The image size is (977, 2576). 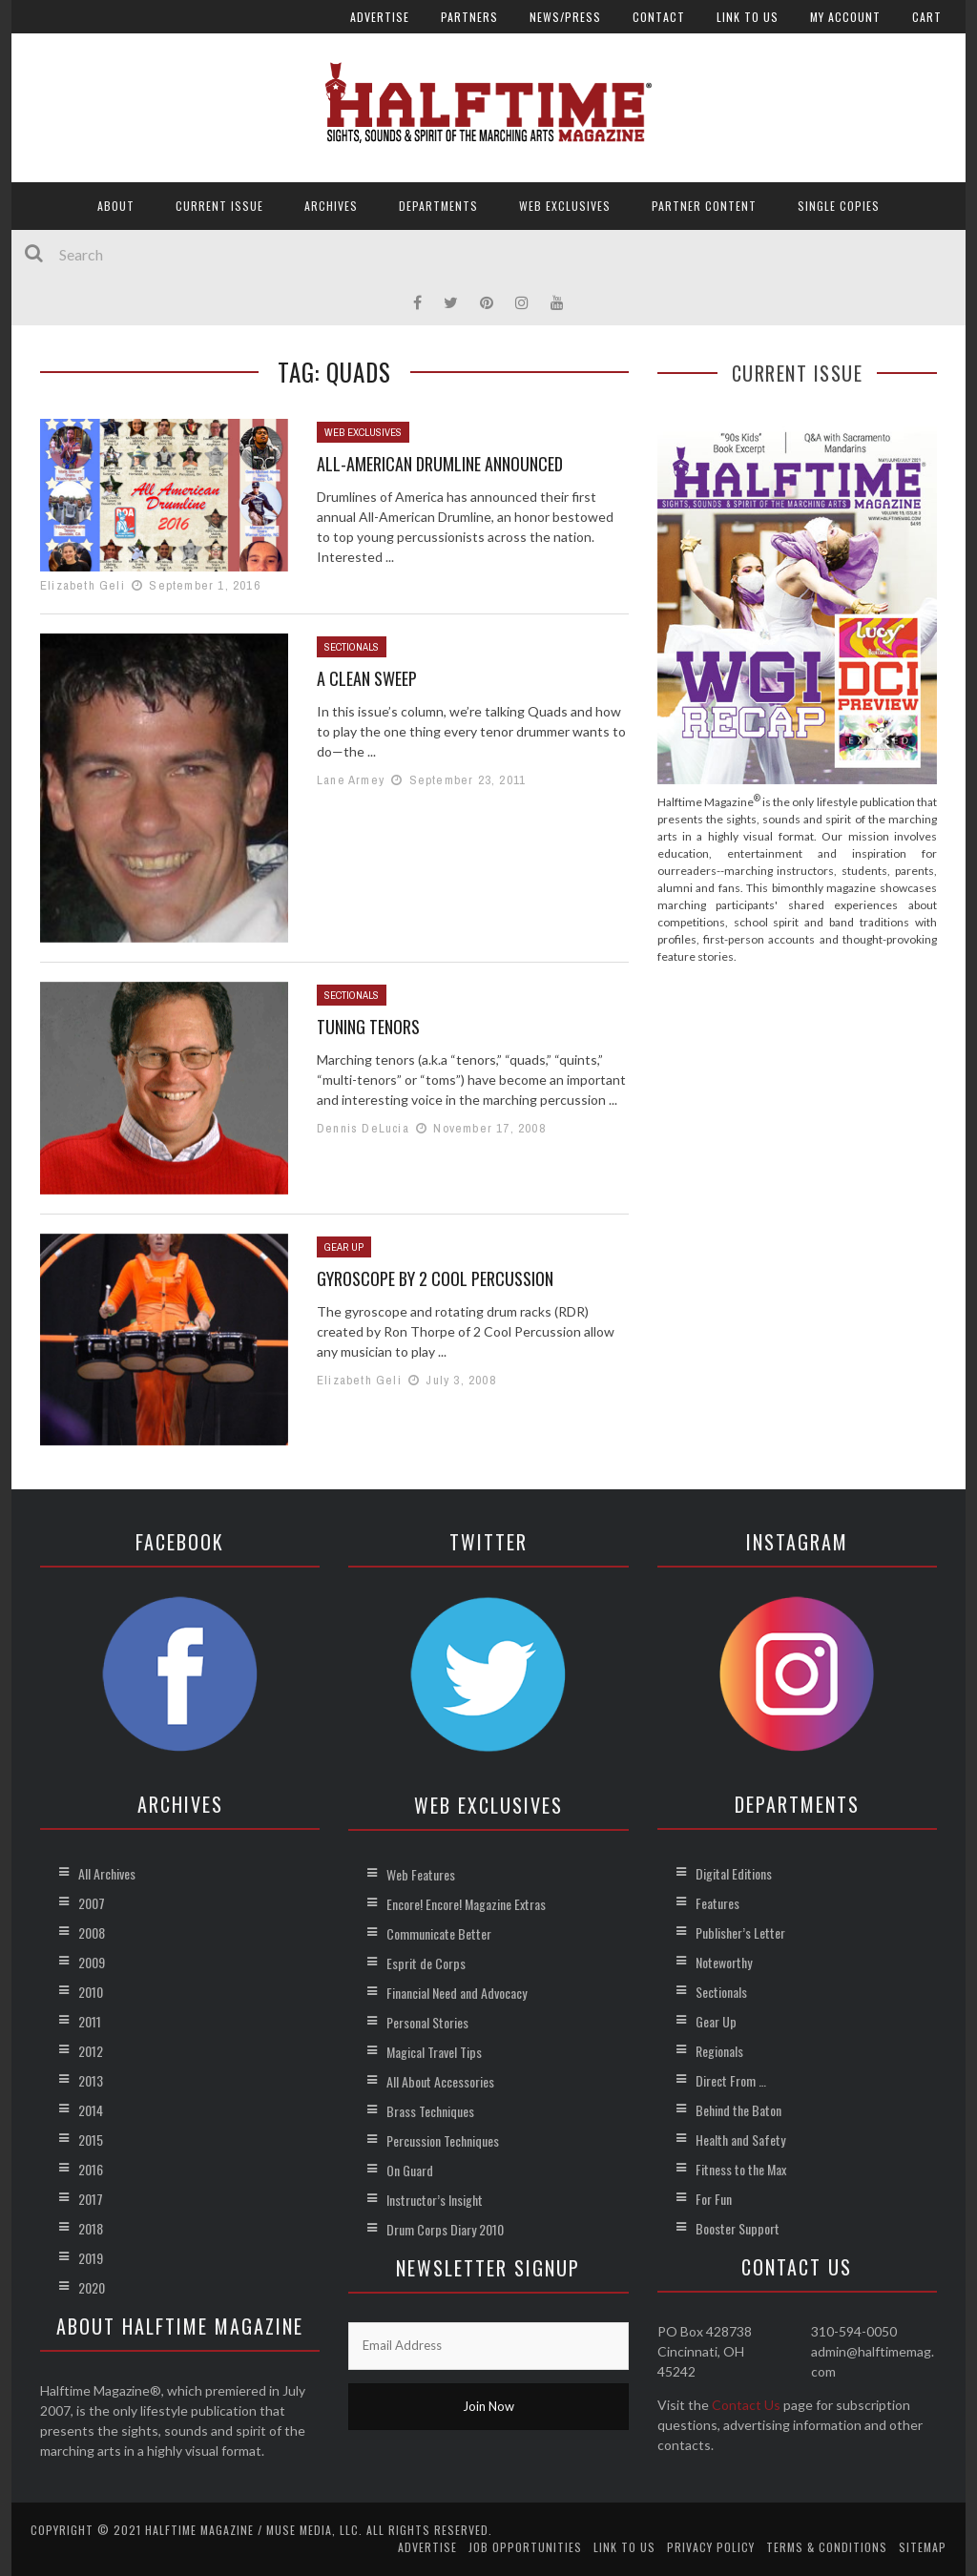 I want to click on Departments, so click(x=438, y=205).